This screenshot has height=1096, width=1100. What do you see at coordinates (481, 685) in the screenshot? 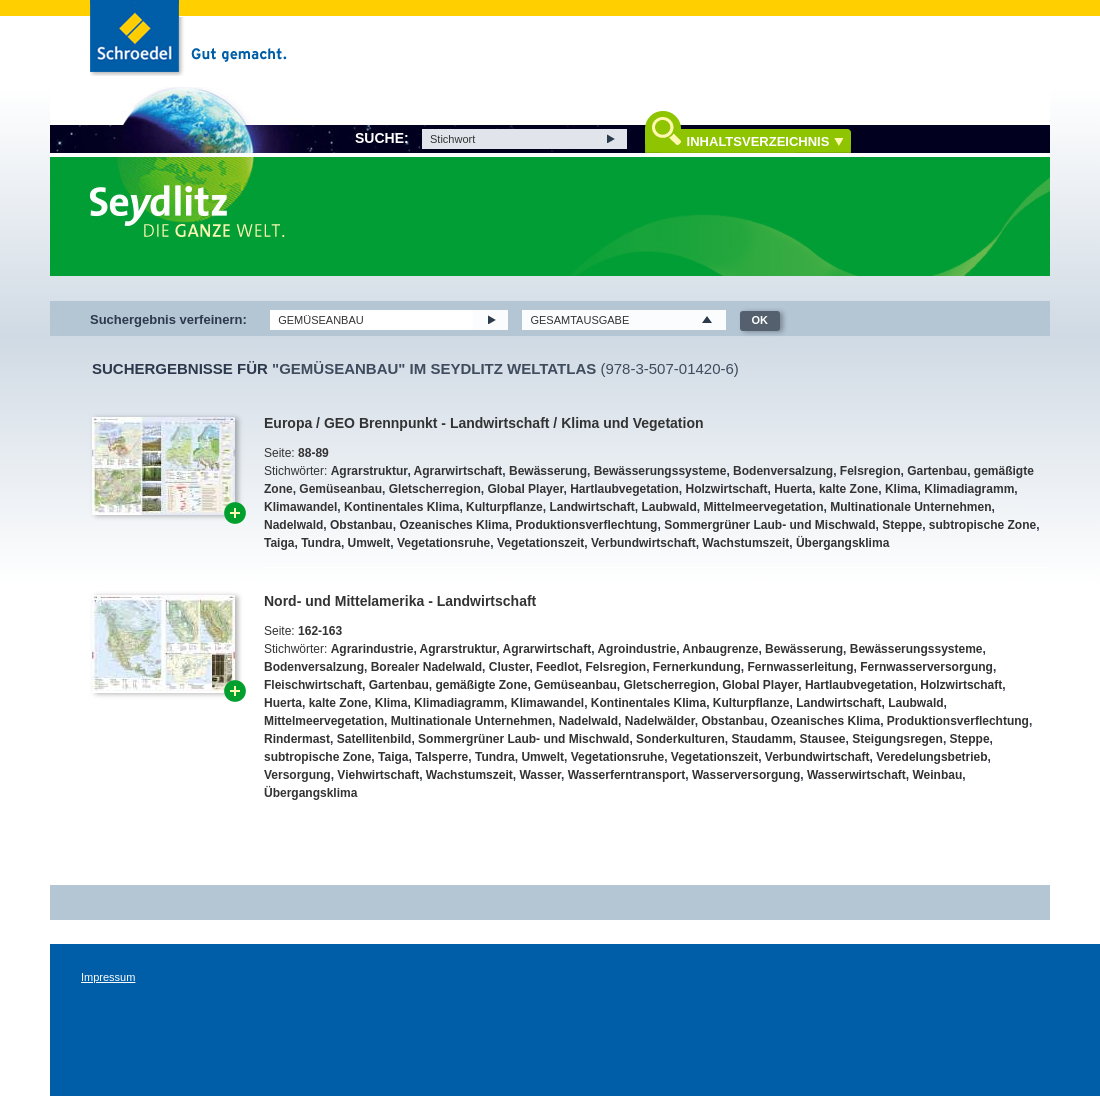
I see `gemäßigte Zone` at bounding box center [481, 685].